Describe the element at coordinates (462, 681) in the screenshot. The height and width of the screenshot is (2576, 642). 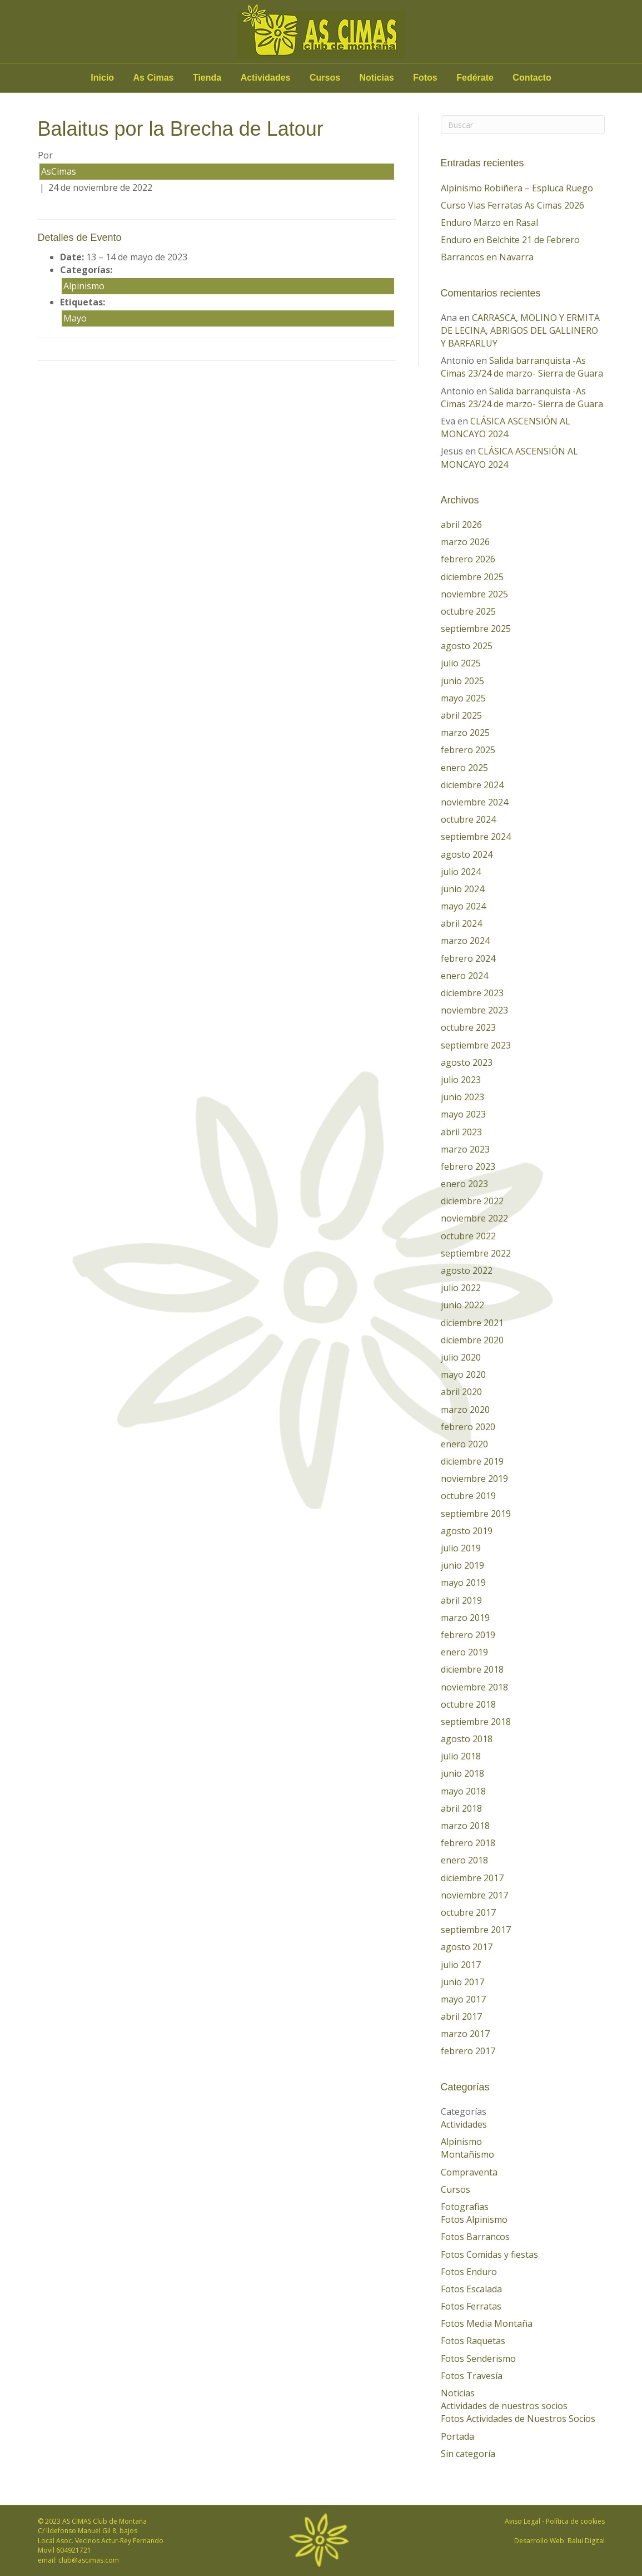
I see `junio 2025` at that location.